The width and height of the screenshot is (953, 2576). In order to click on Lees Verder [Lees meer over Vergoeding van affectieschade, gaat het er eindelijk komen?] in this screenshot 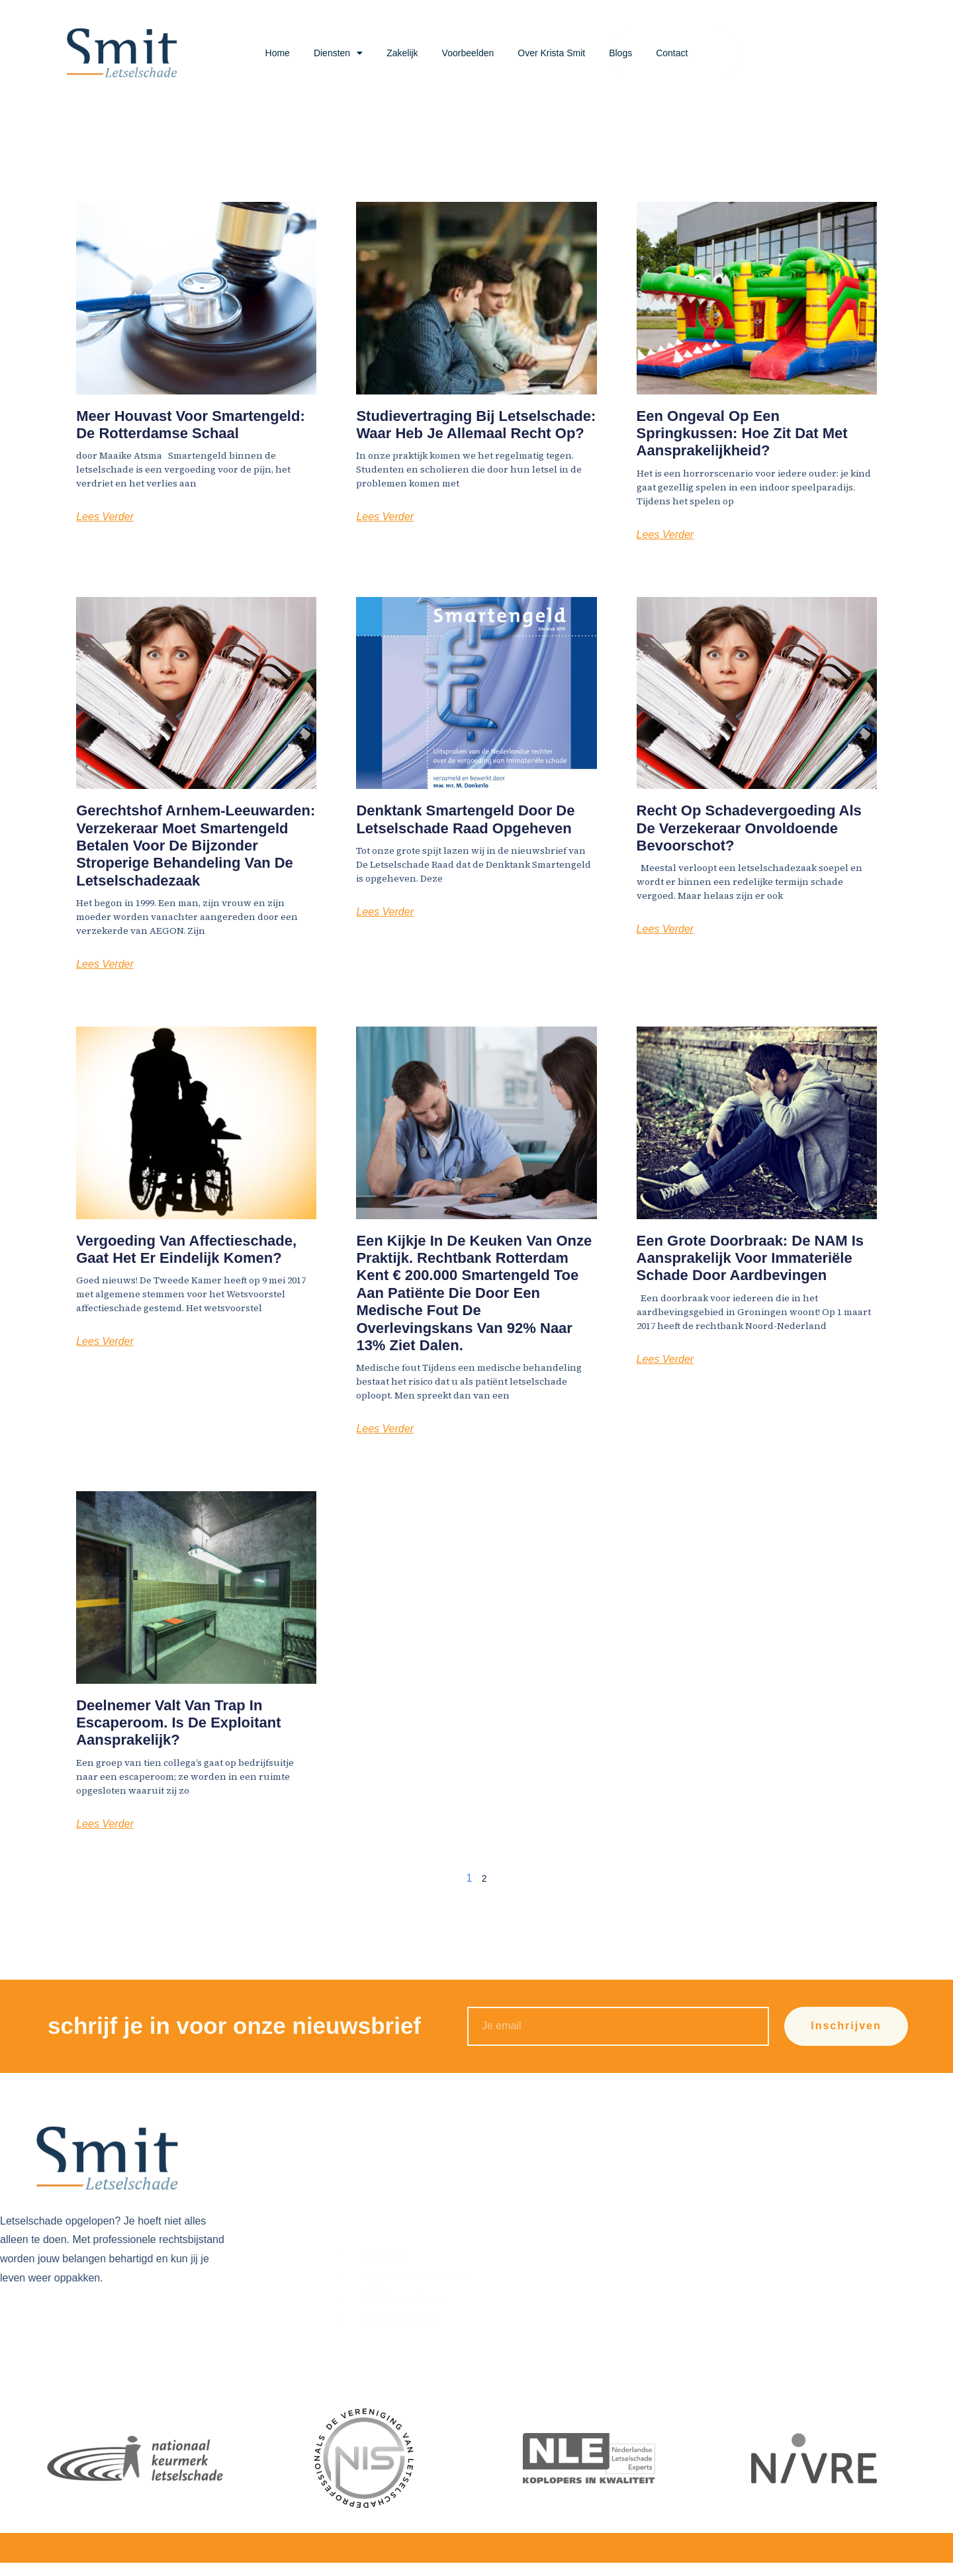, I will do `click(105, 1341)`.